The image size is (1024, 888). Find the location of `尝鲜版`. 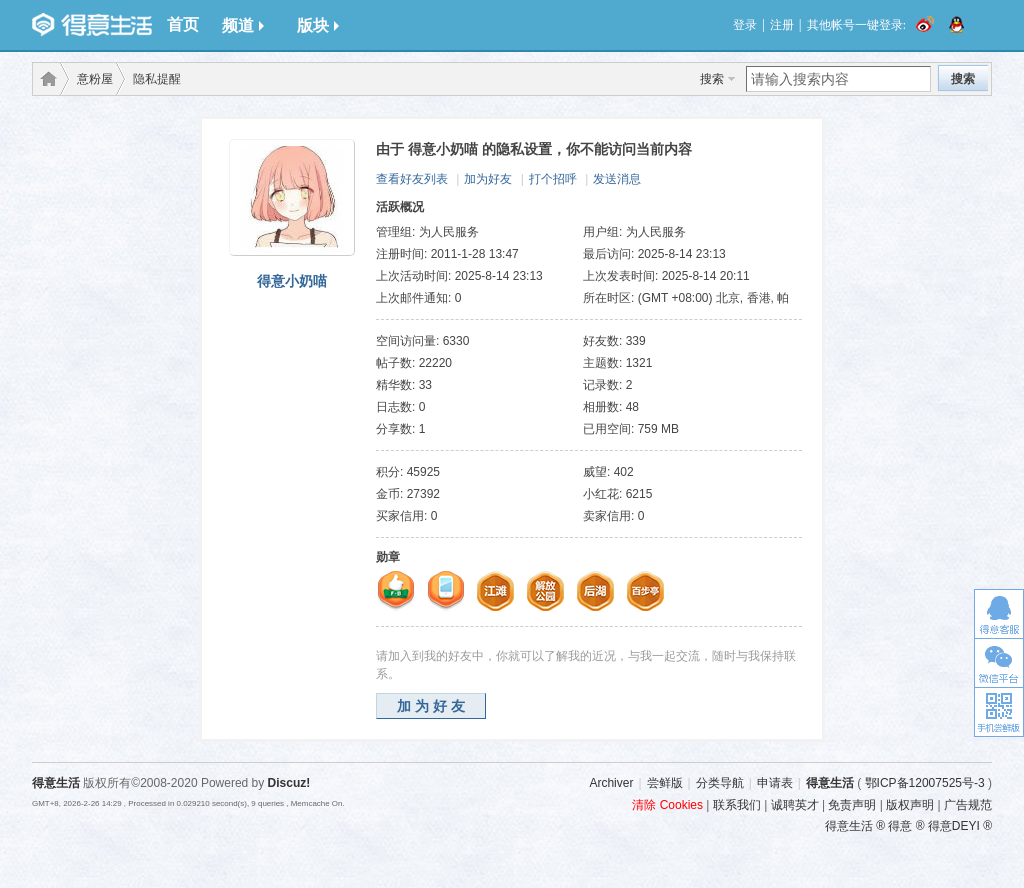

尝鲜版 is located at coordinates (665, 783).